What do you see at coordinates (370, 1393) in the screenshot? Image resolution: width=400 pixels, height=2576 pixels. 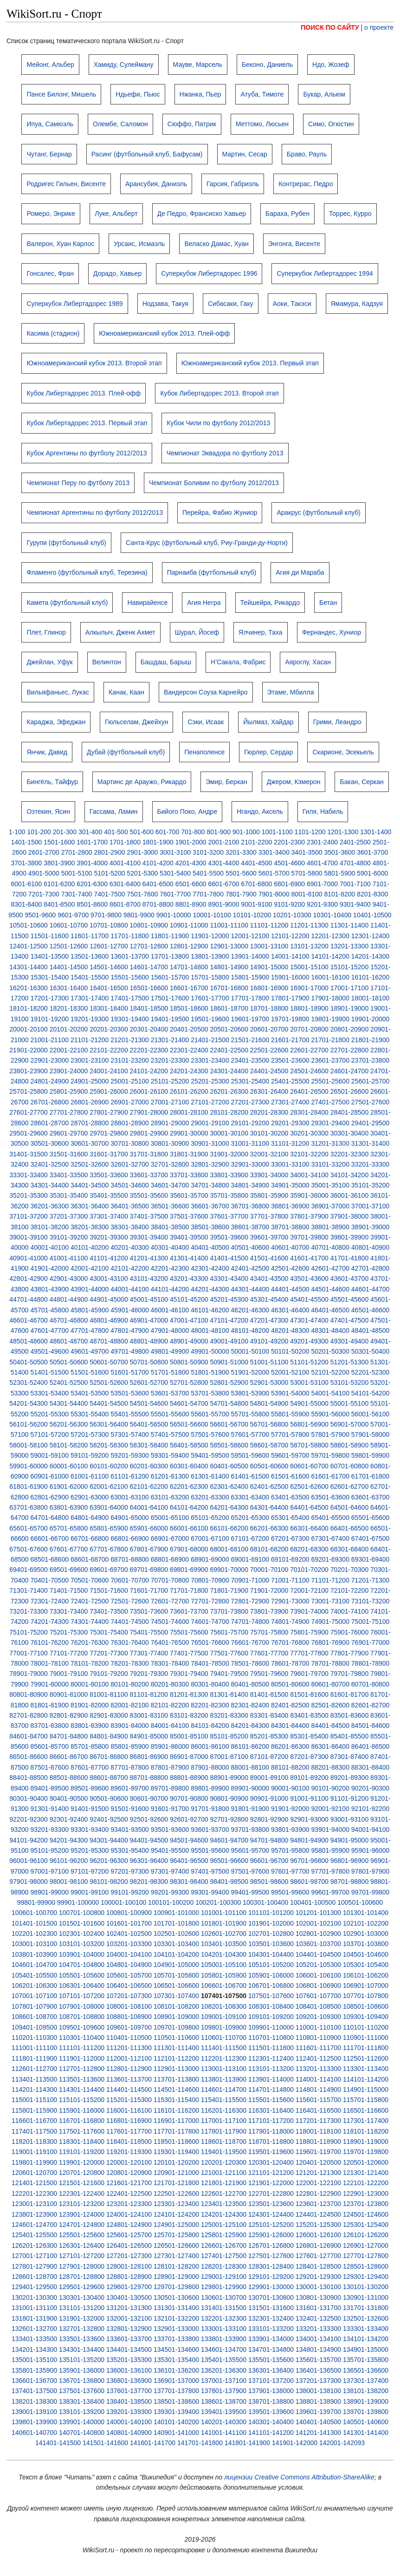 I see `54101-54200` at bounding box center [370, 1393].